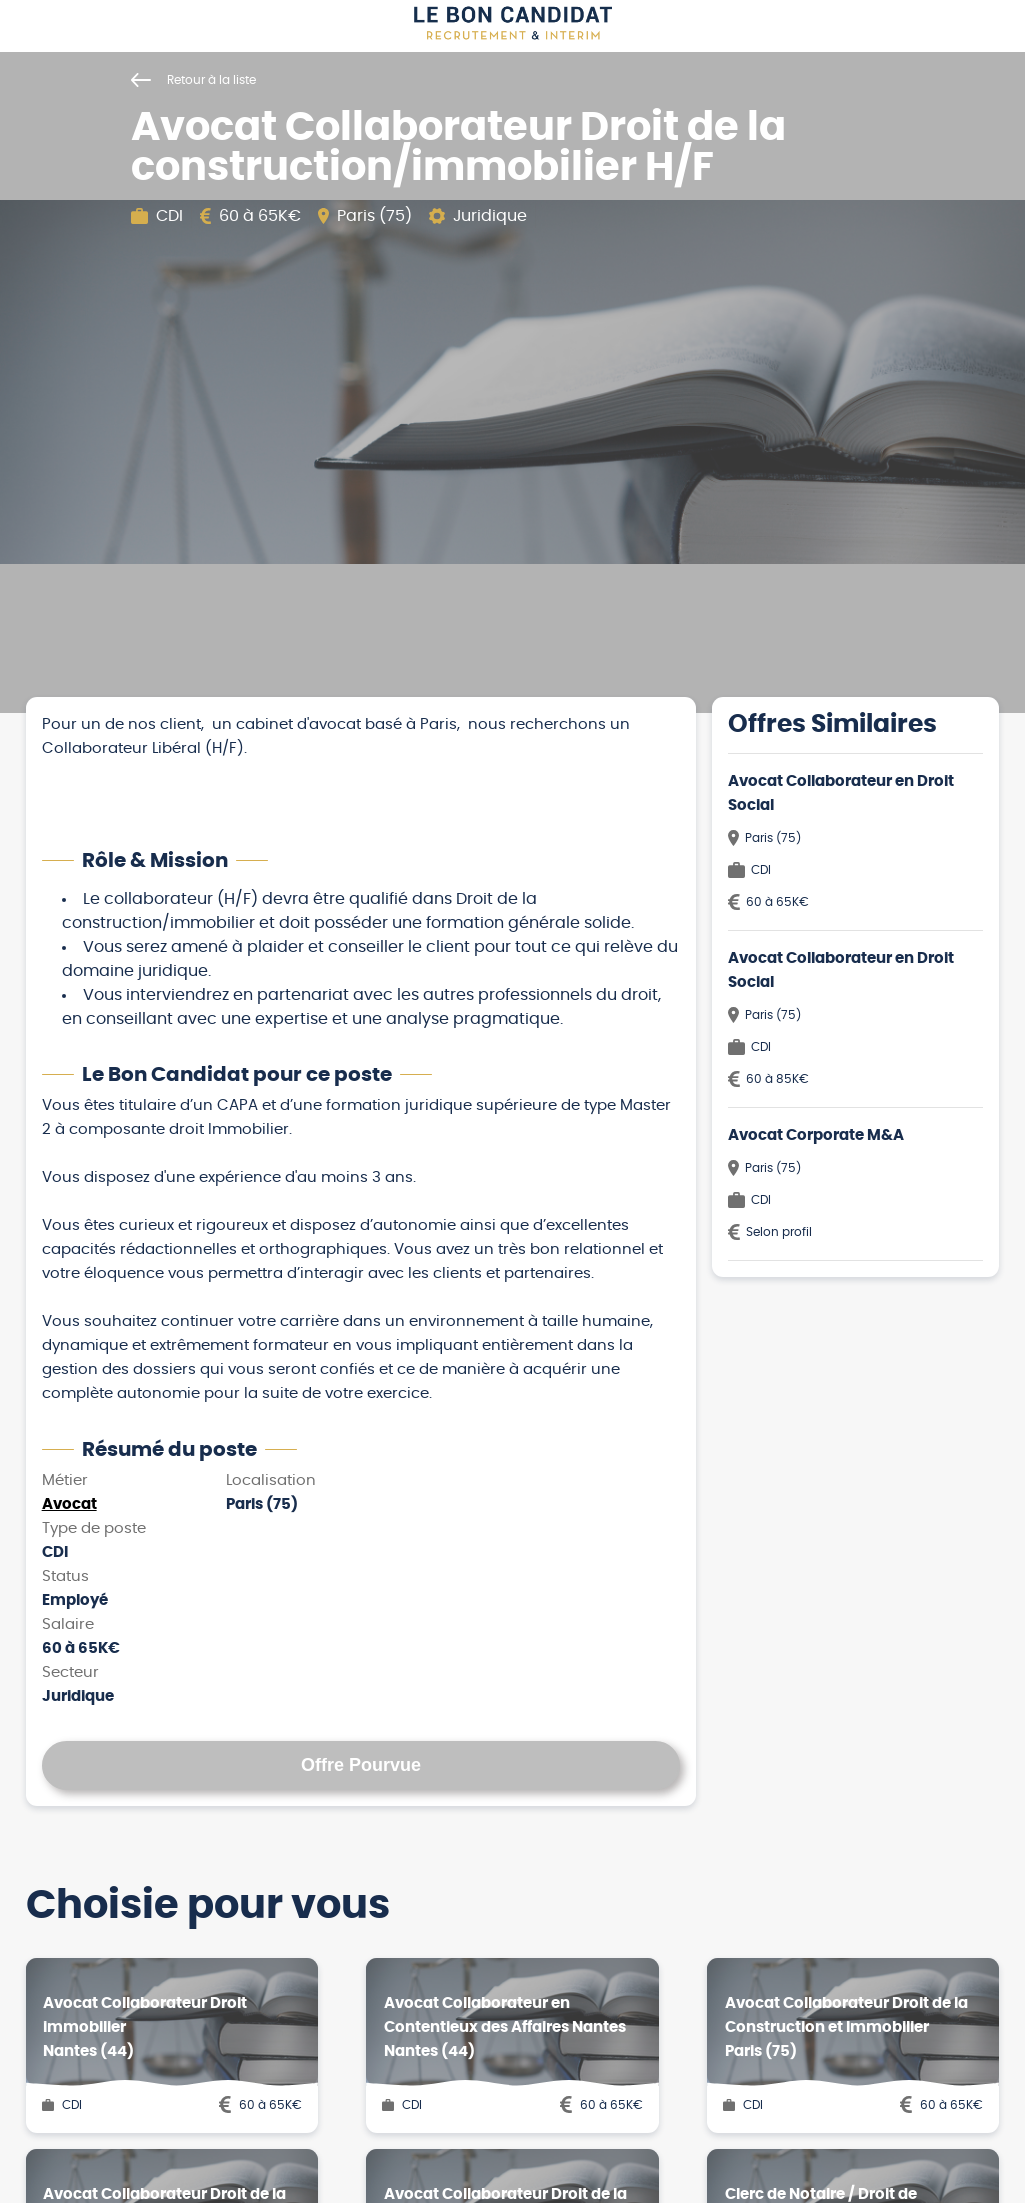  I want to click on Offre Pourvue, so click(361, 1765).